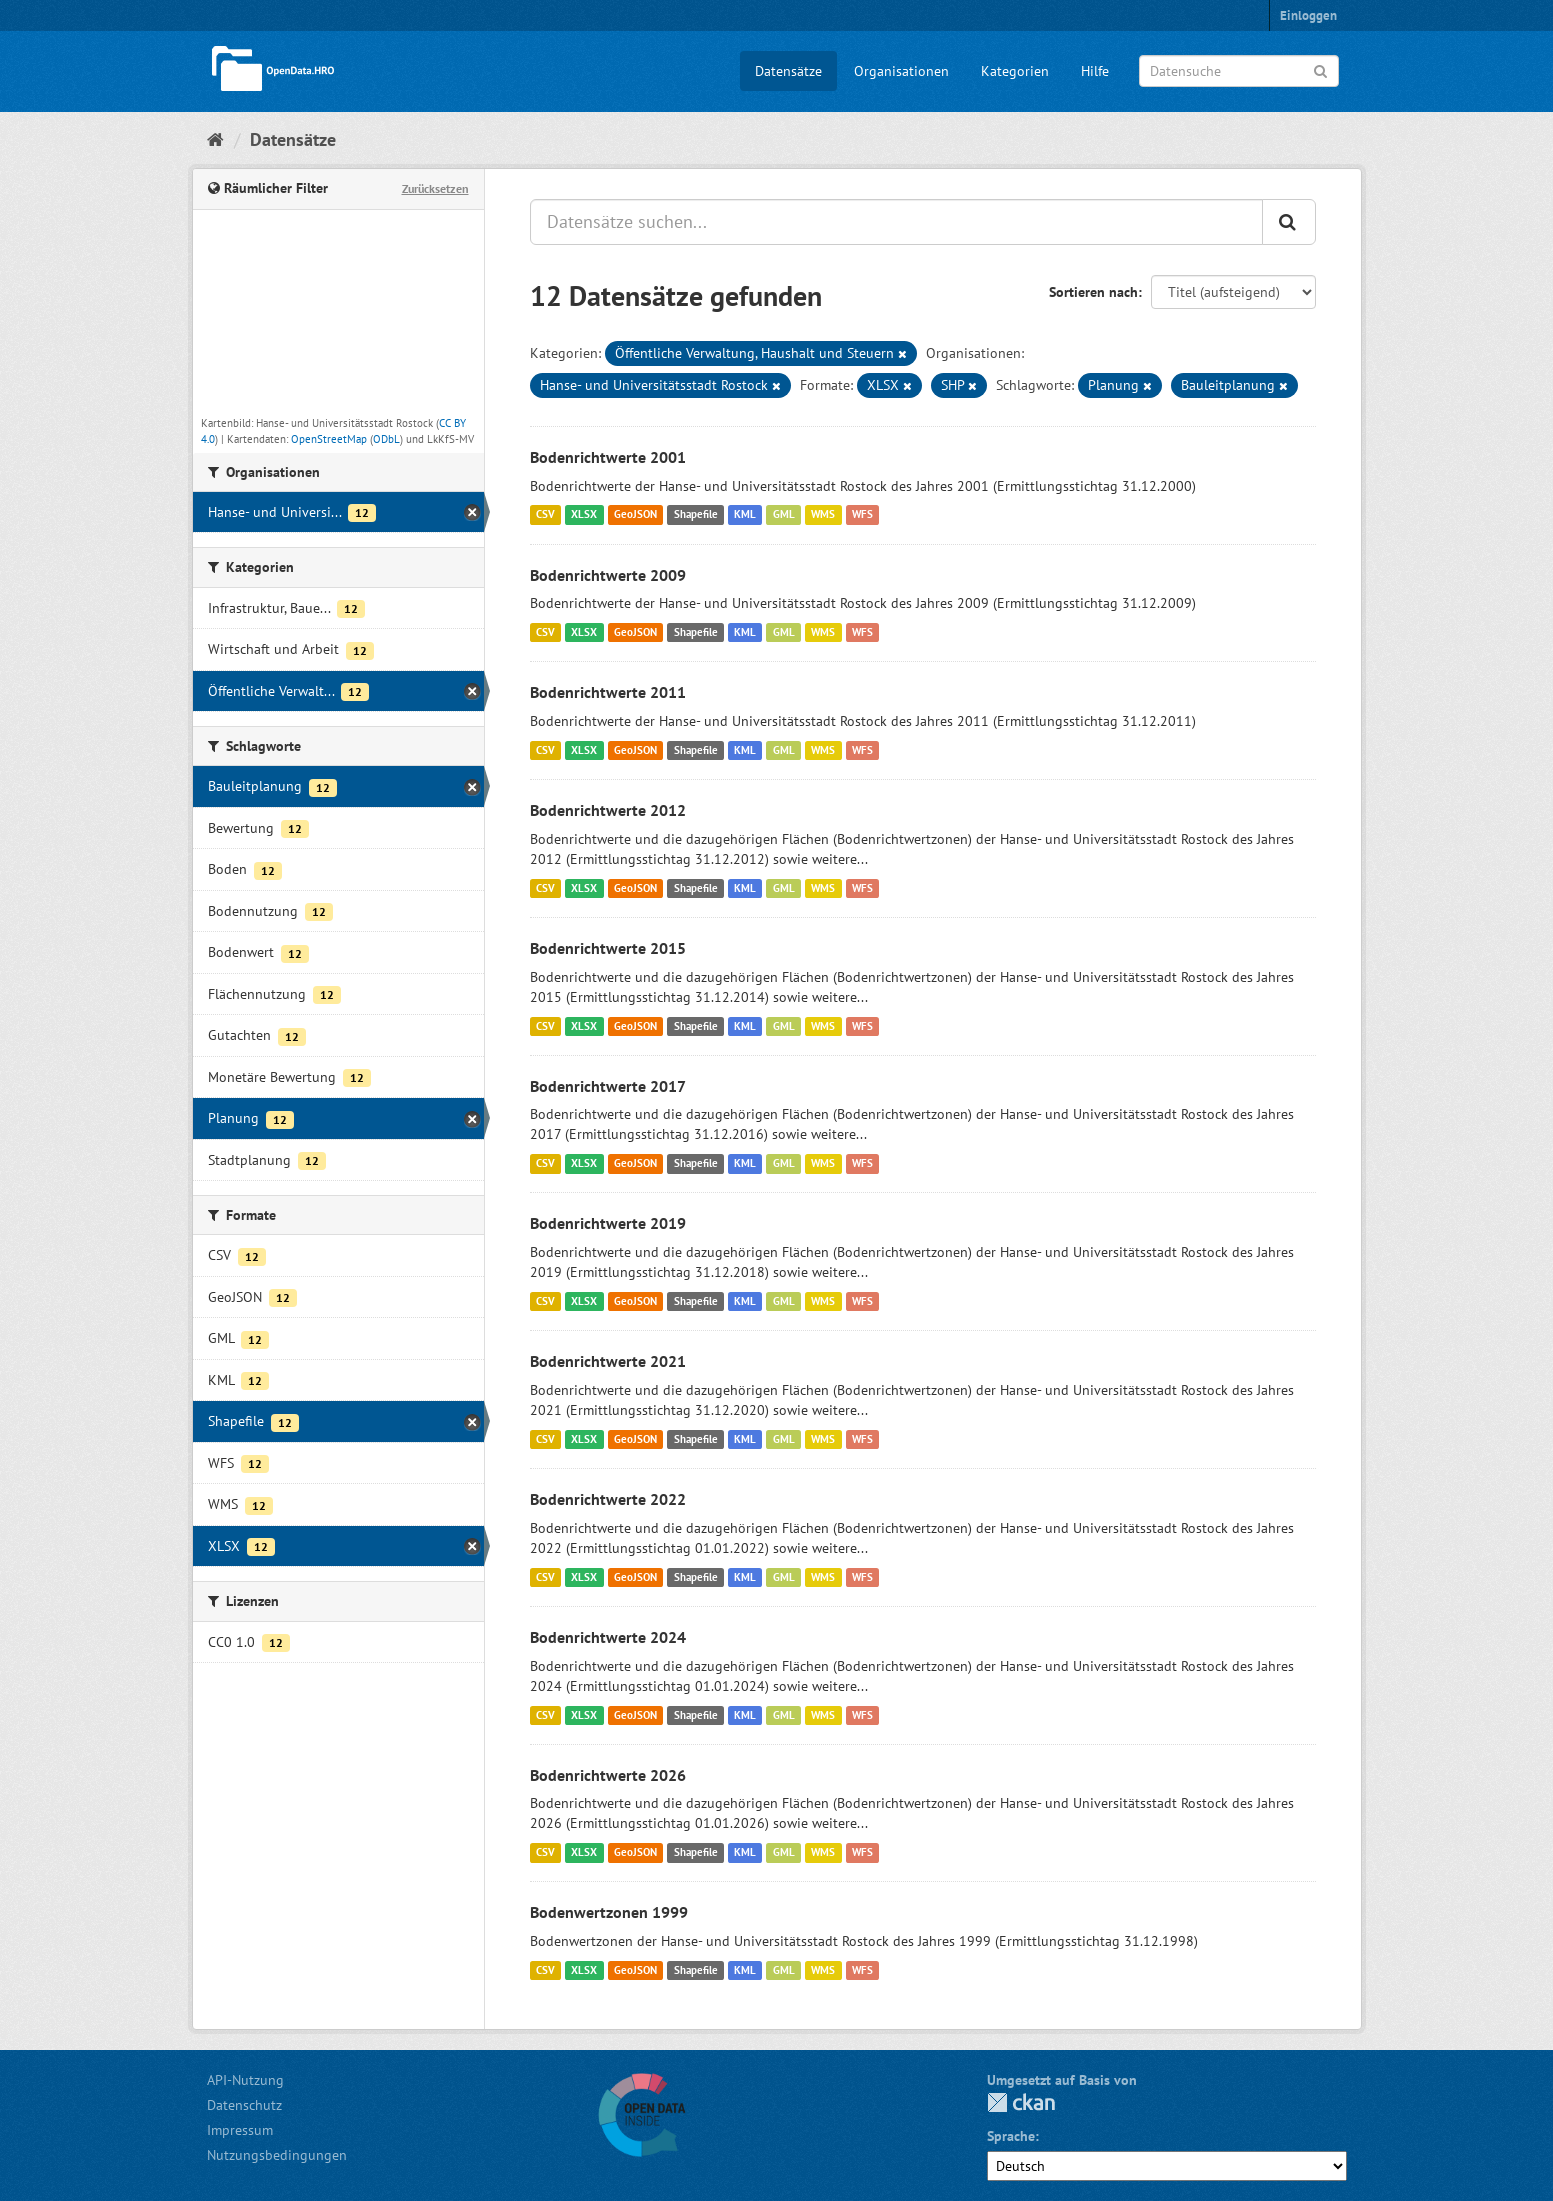  Describe the element at coordinates (608, 1086) in the screenshot. I see `Bodenrichtwerte 2017` at that location.